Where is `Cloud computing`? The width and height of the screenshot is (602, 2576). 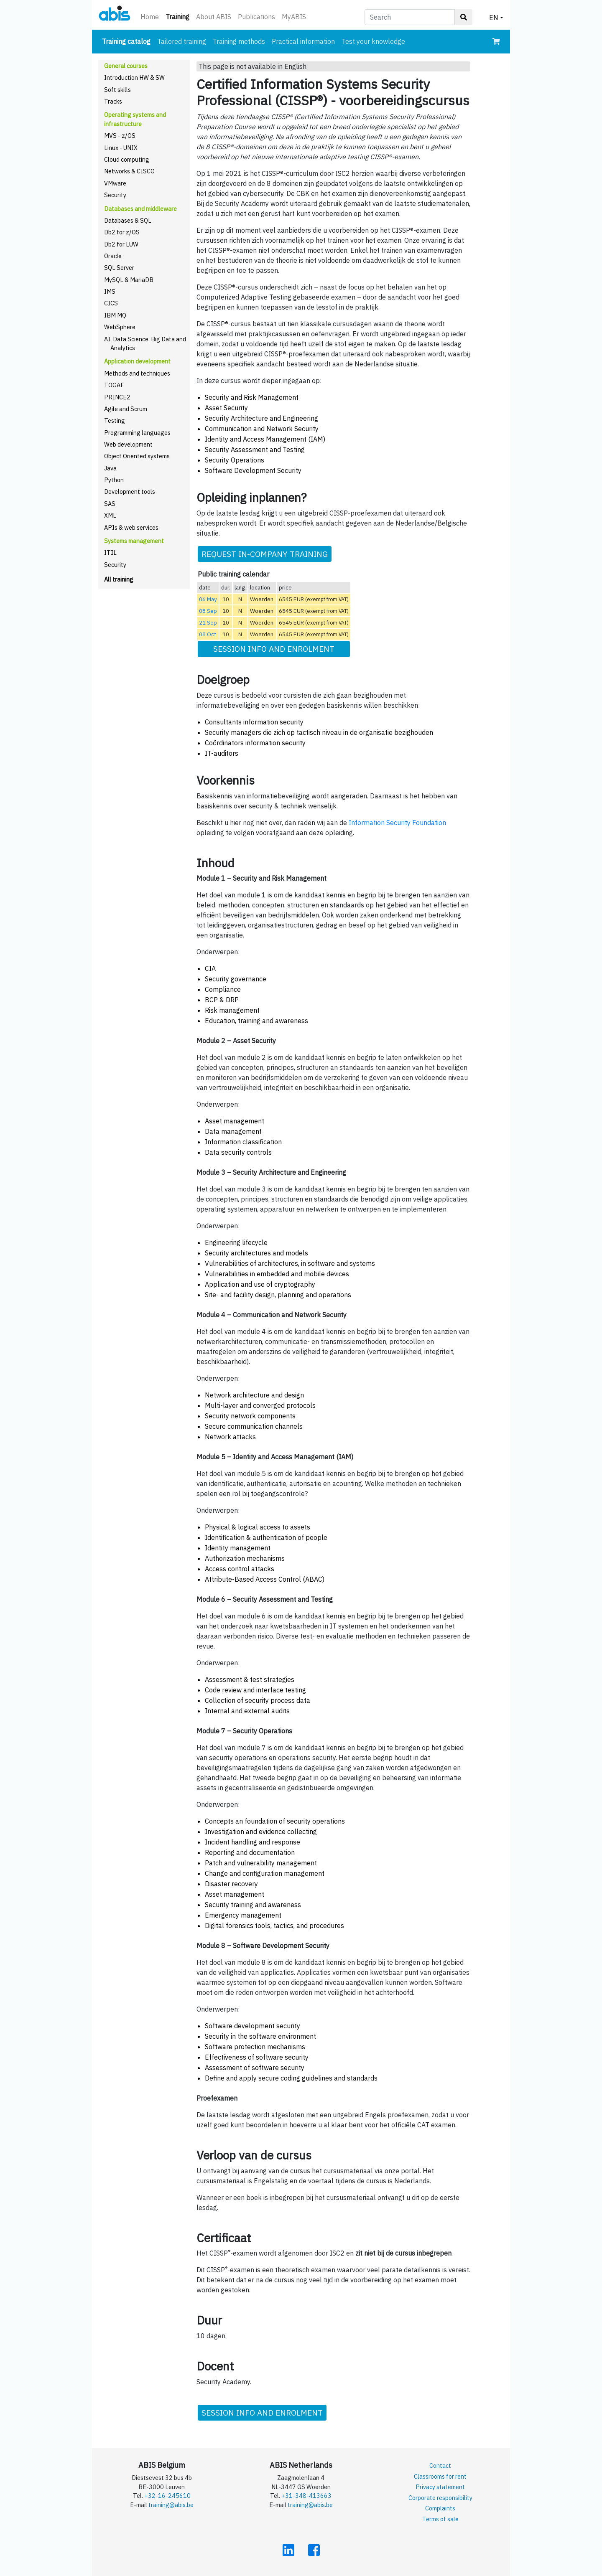
Cloud computing is located at coordinates (126, 159).